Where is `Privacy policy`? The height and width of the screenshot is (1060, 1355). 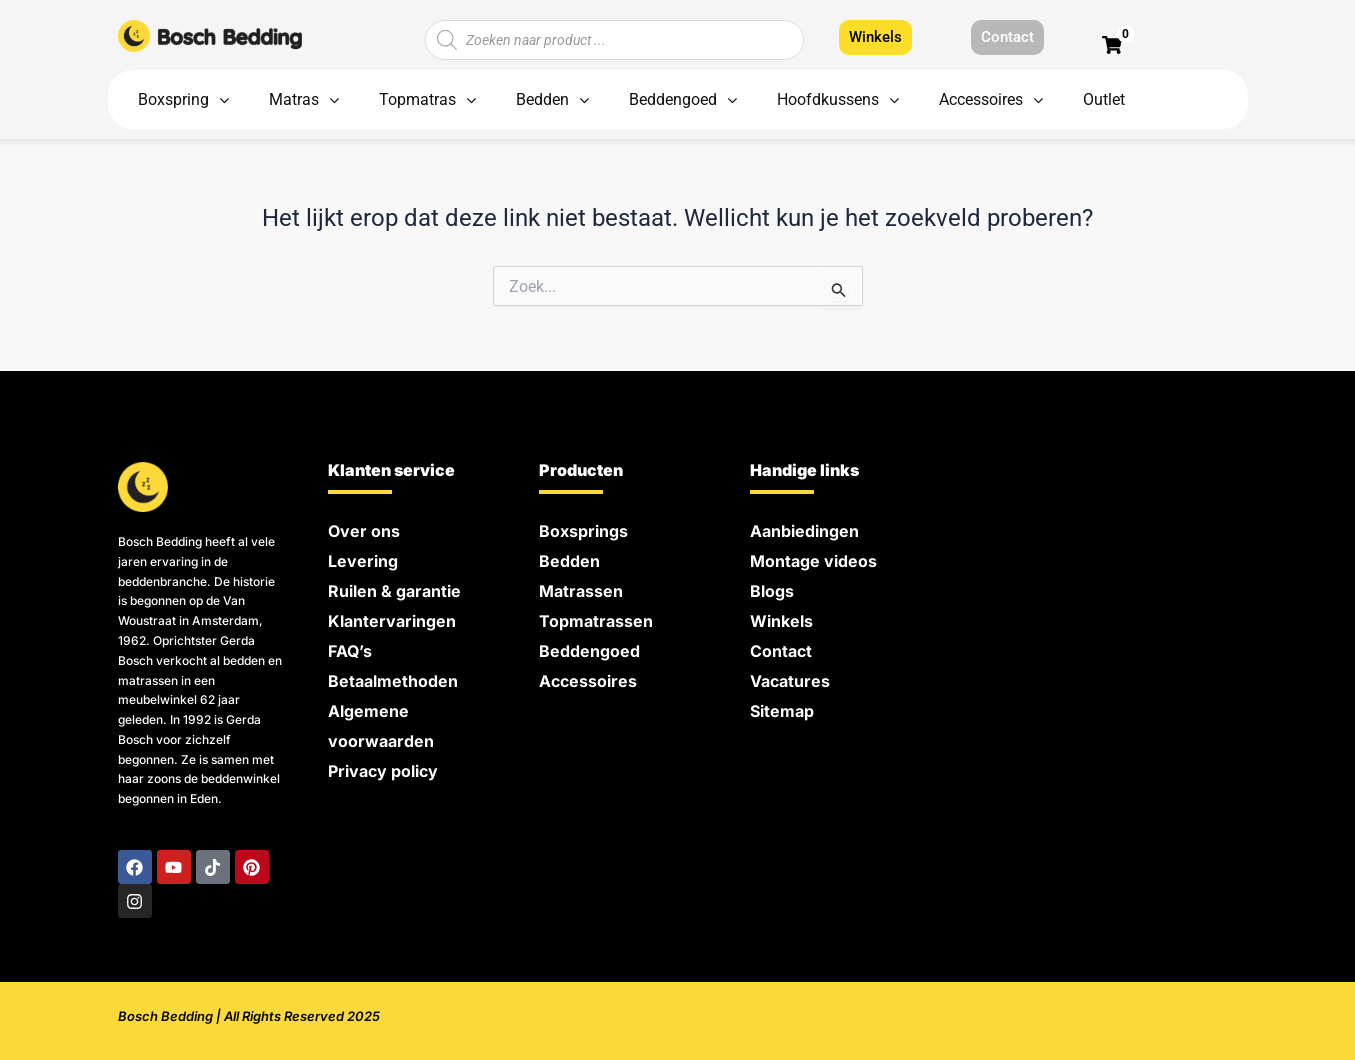
Privacy policy is located at coordinates (383, 771).